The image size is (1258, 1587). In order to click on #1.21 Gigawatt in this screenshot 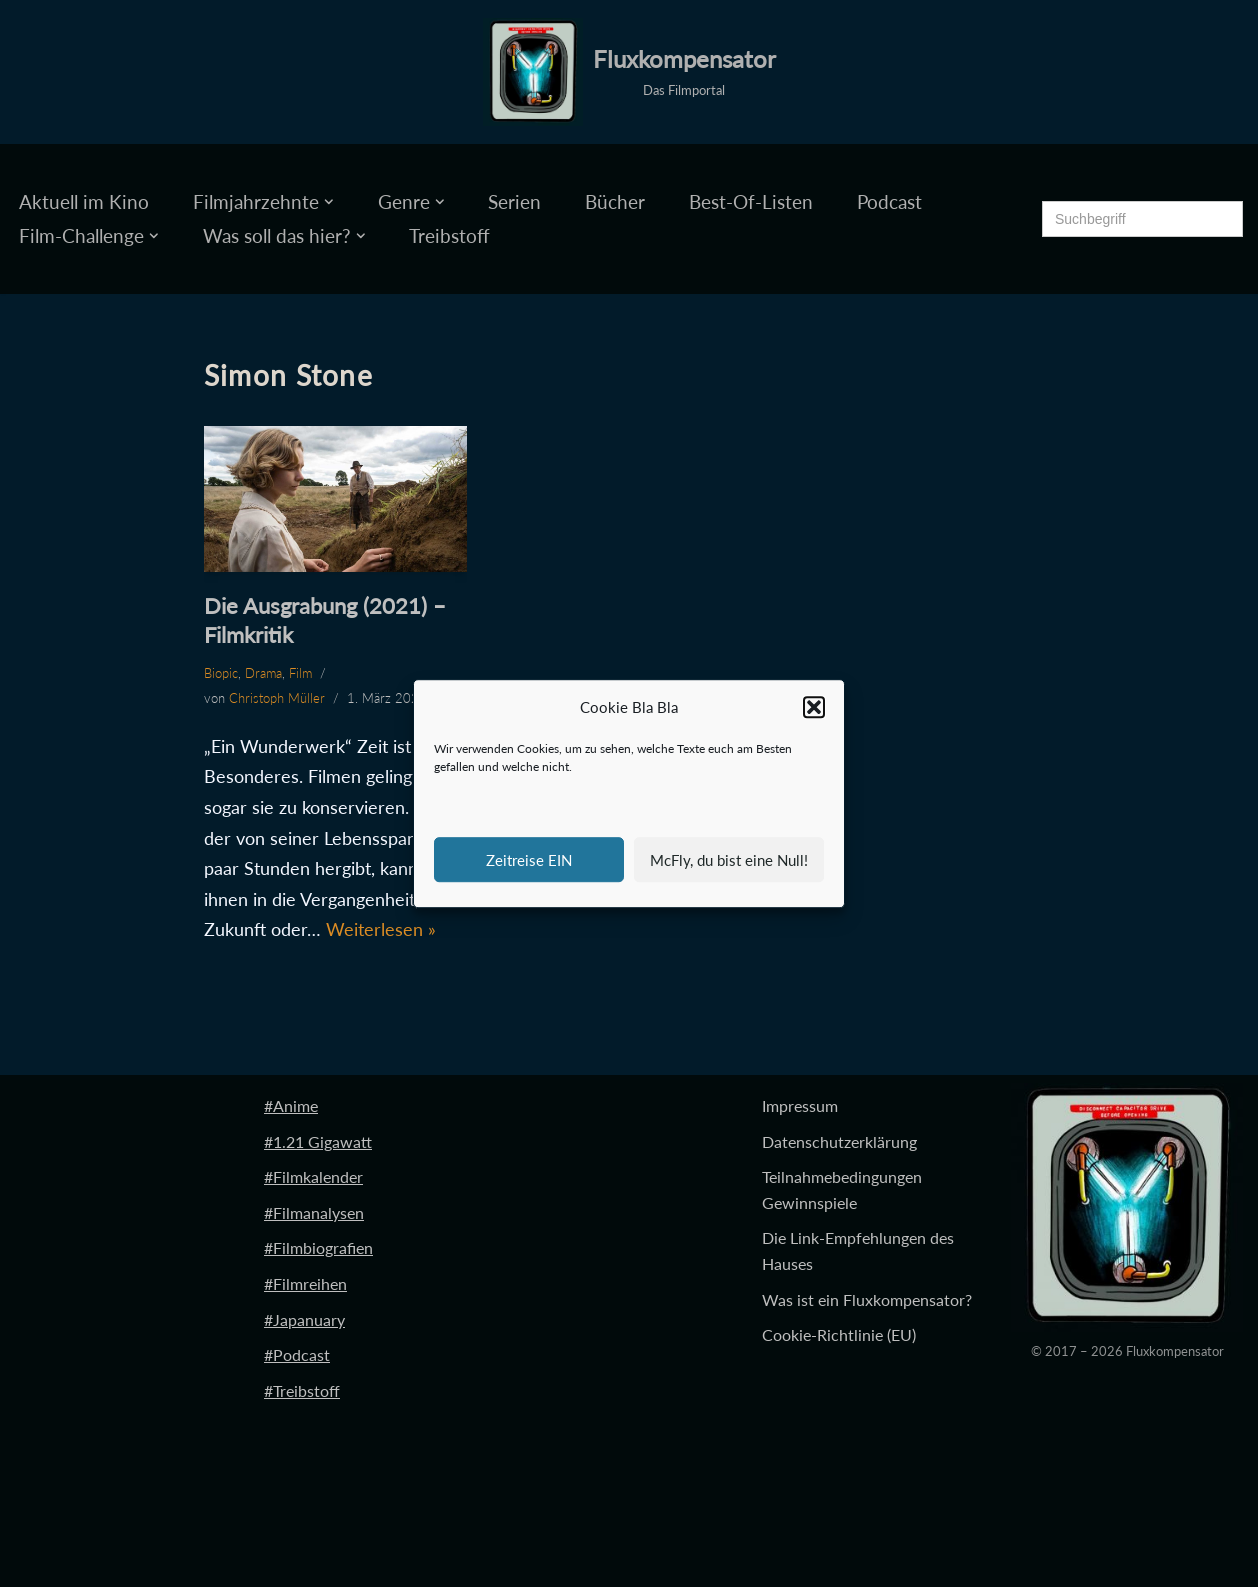, I will do `click(318, 1141)`.